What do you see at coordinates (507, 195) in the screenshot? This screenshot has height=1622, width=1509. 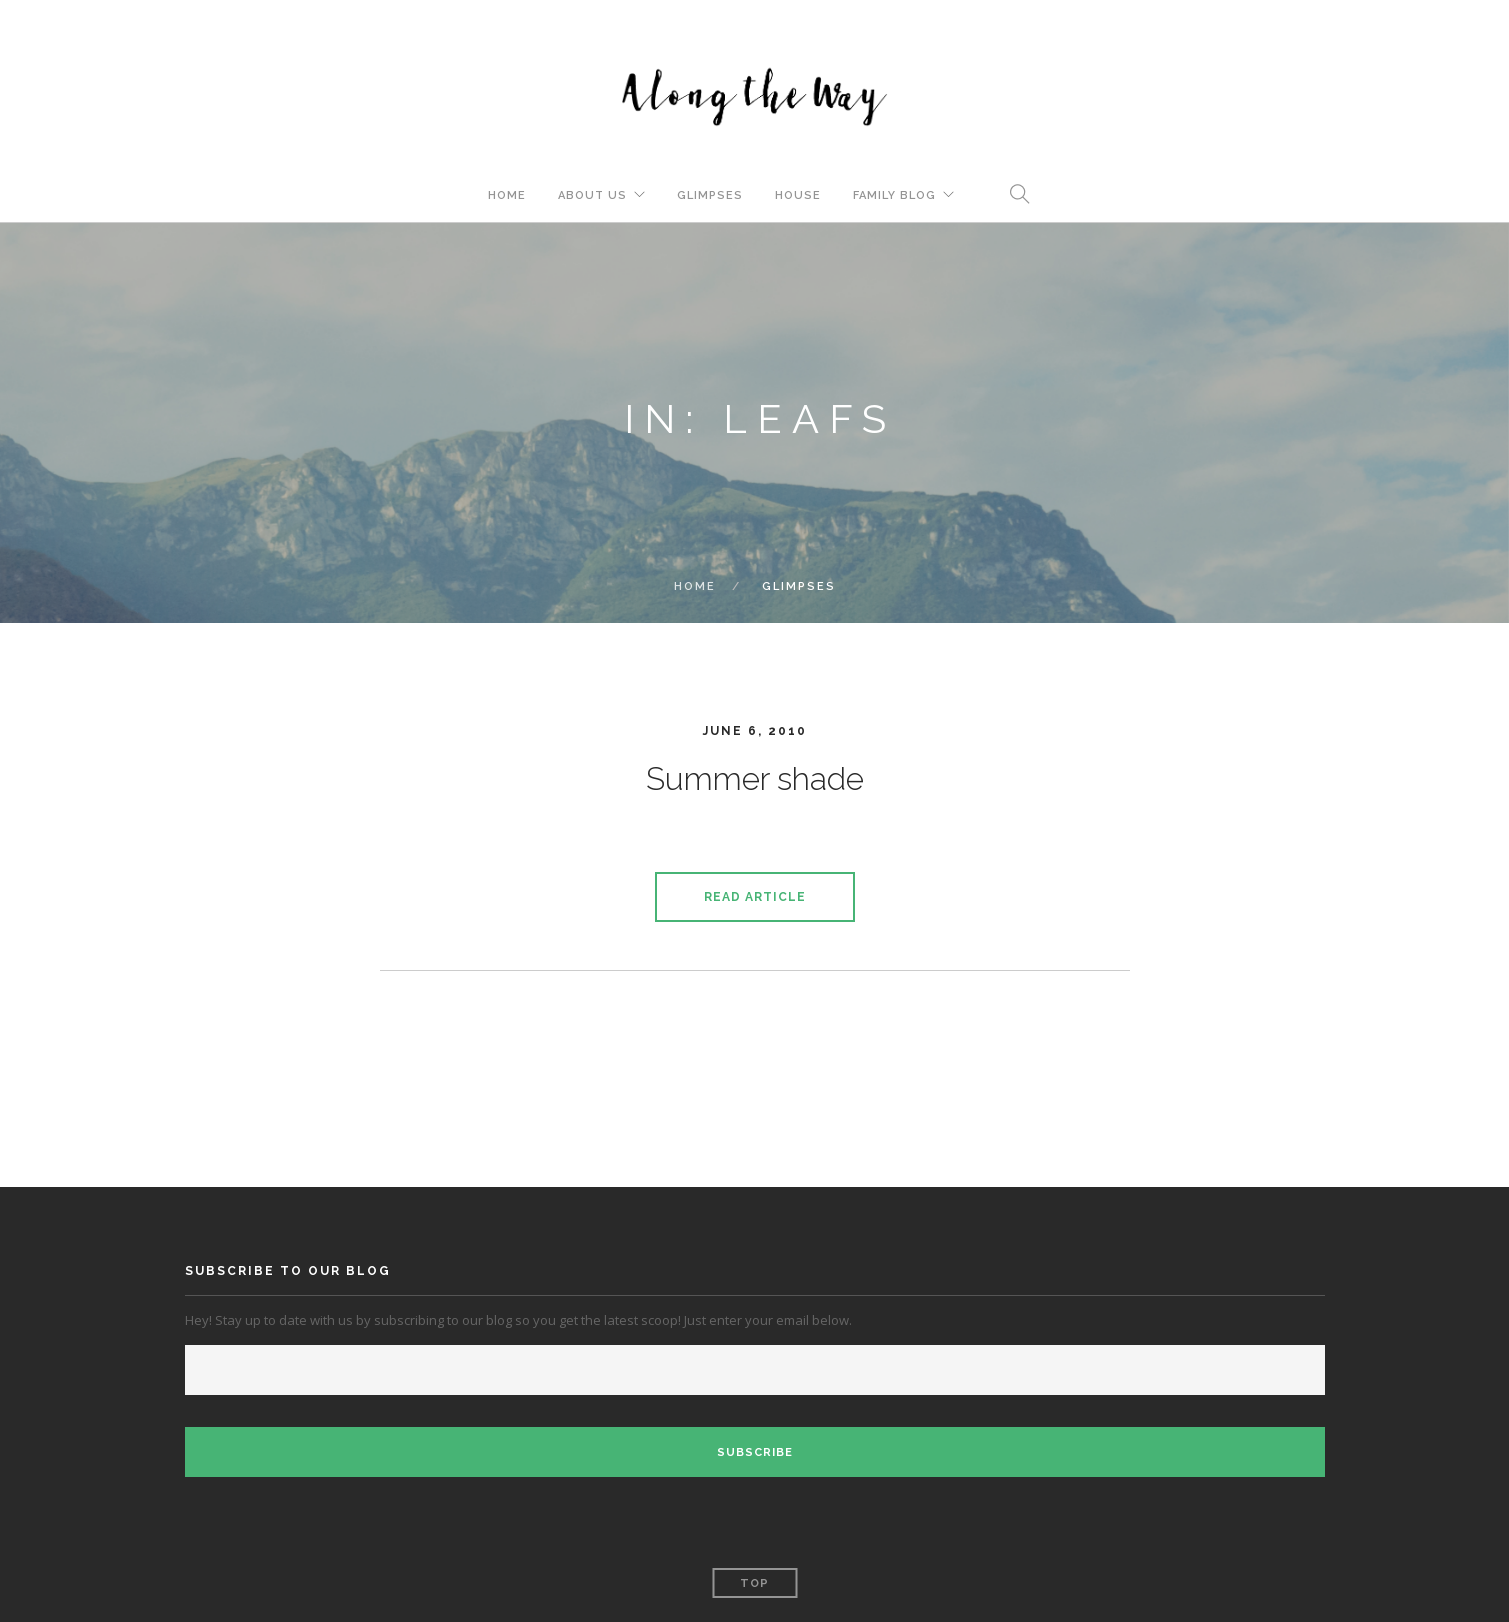 I see `Home` at bounding box center [507, 195].